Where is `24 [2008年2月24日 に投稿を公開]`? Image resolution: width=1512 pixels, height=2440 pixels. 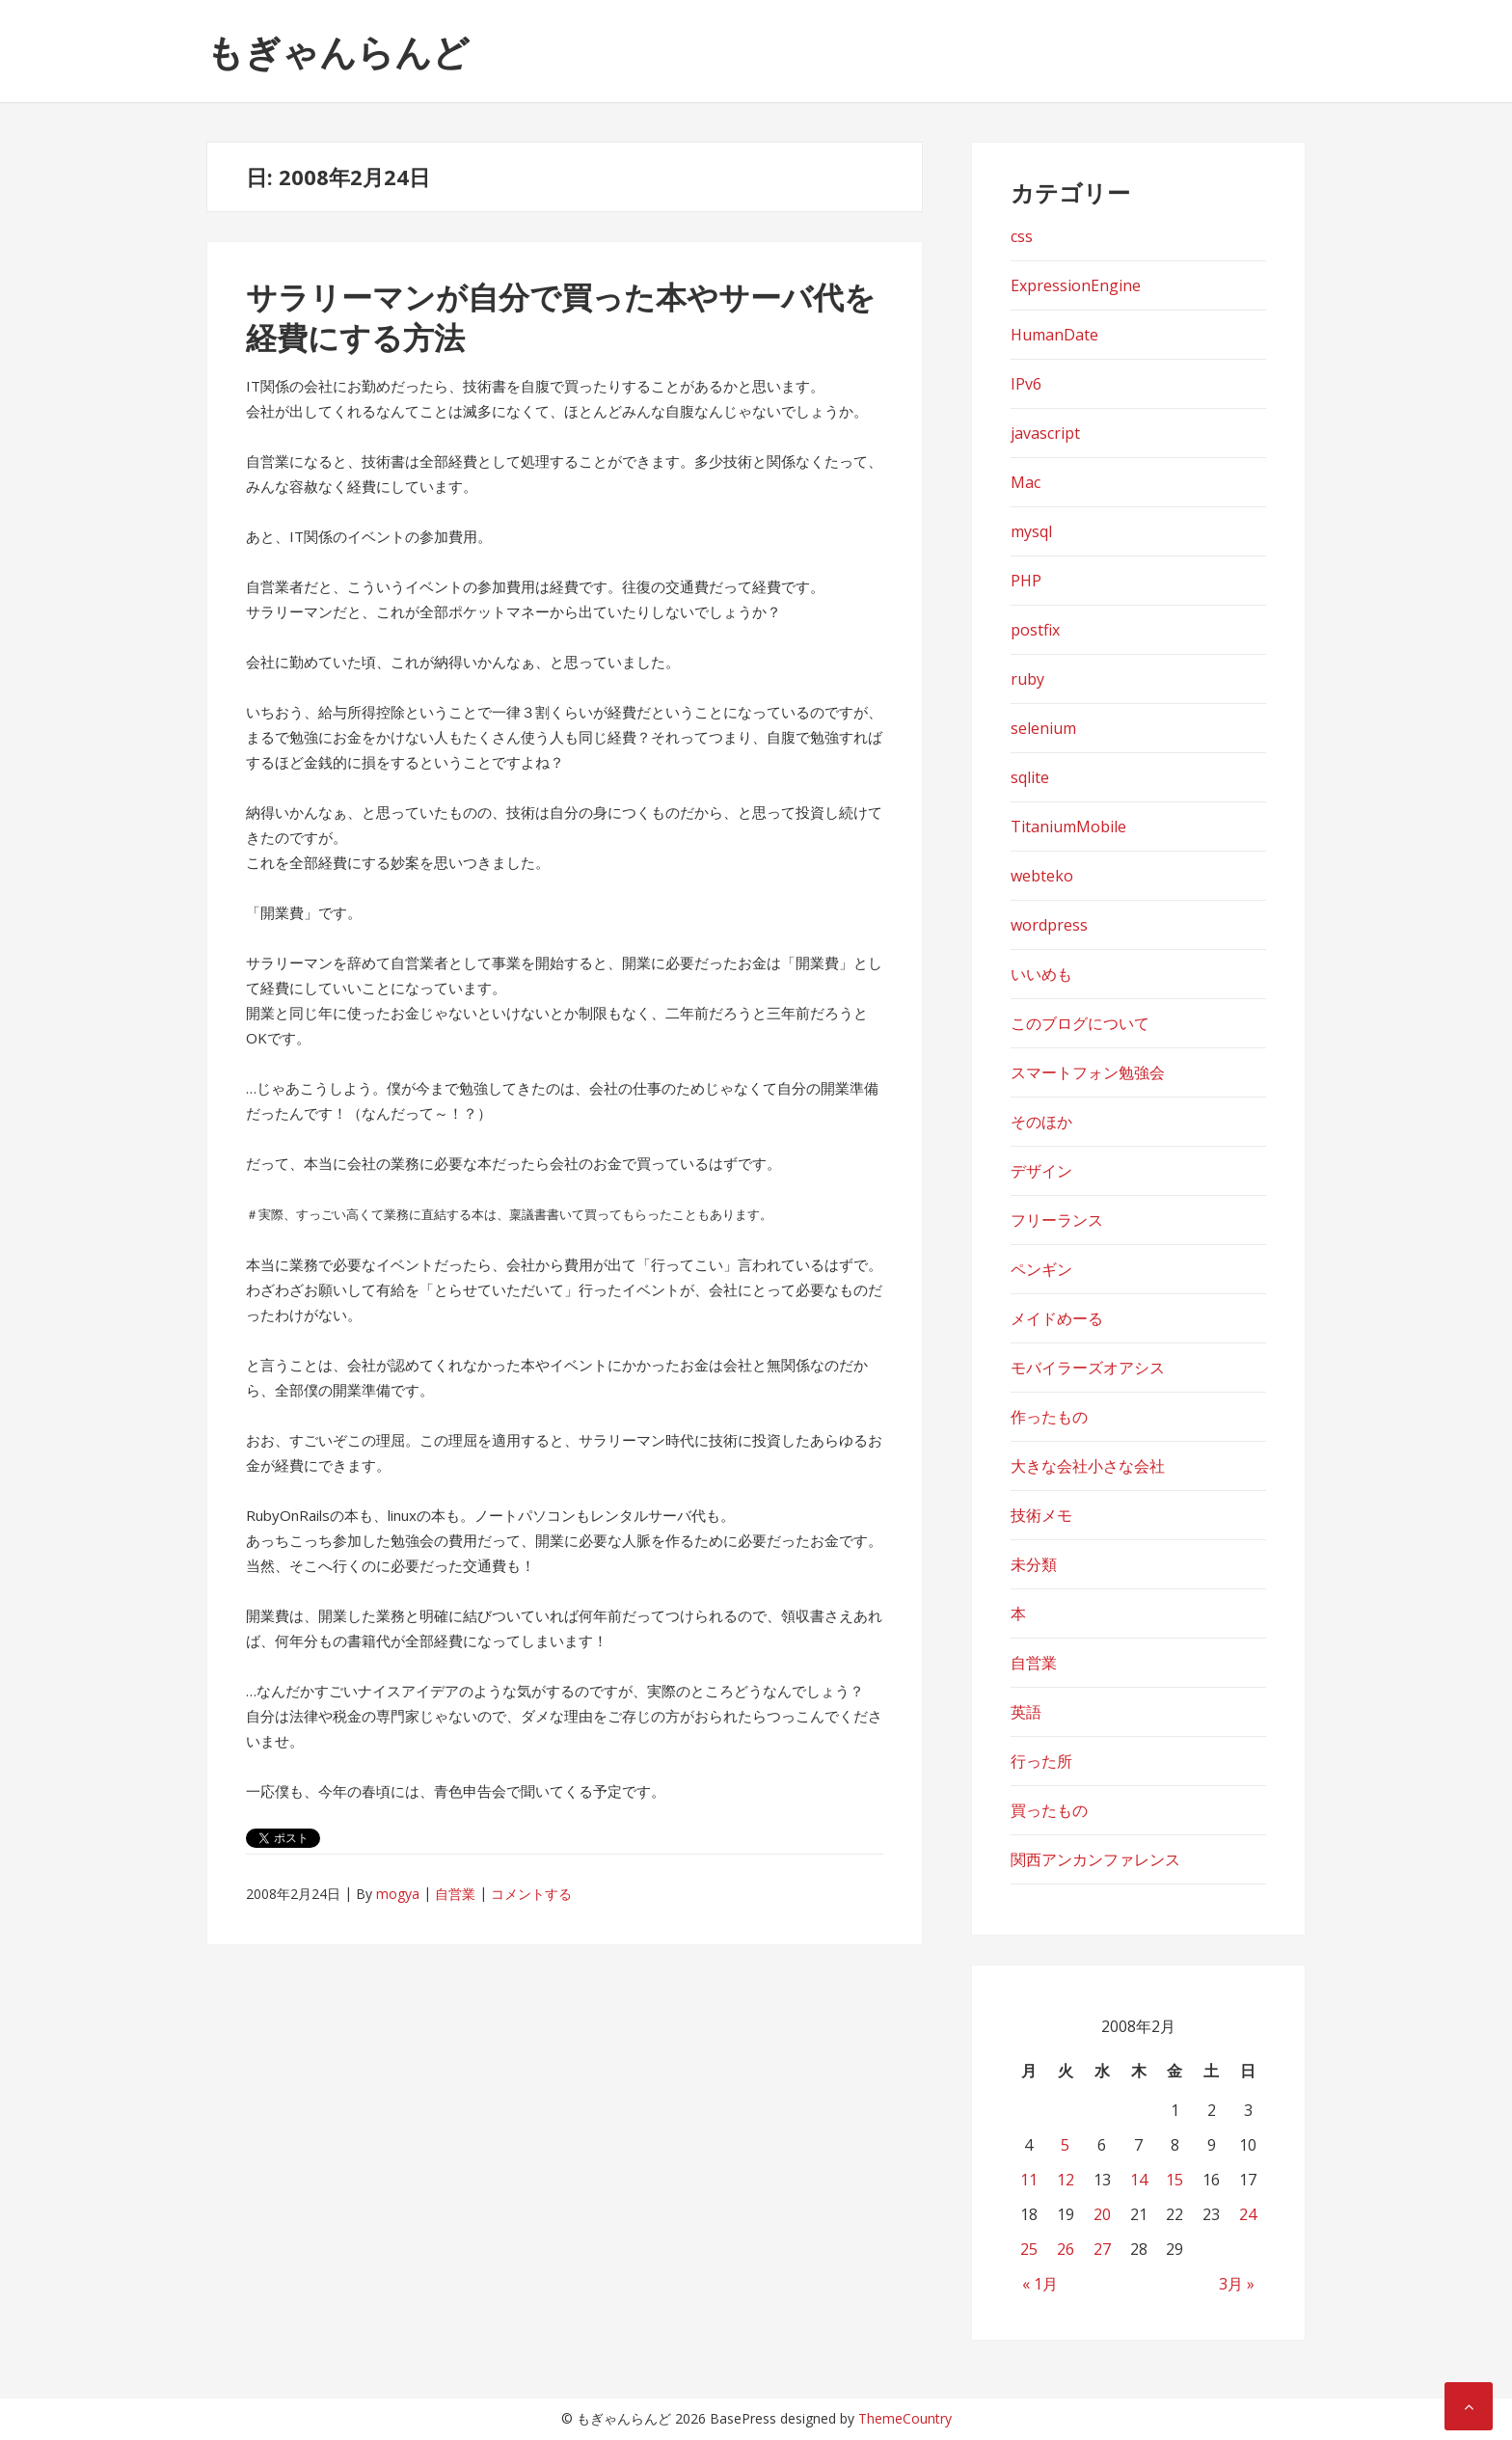 24 [2008年2月24日 に投稿を公開] is located at coordinates (1247, 2214).